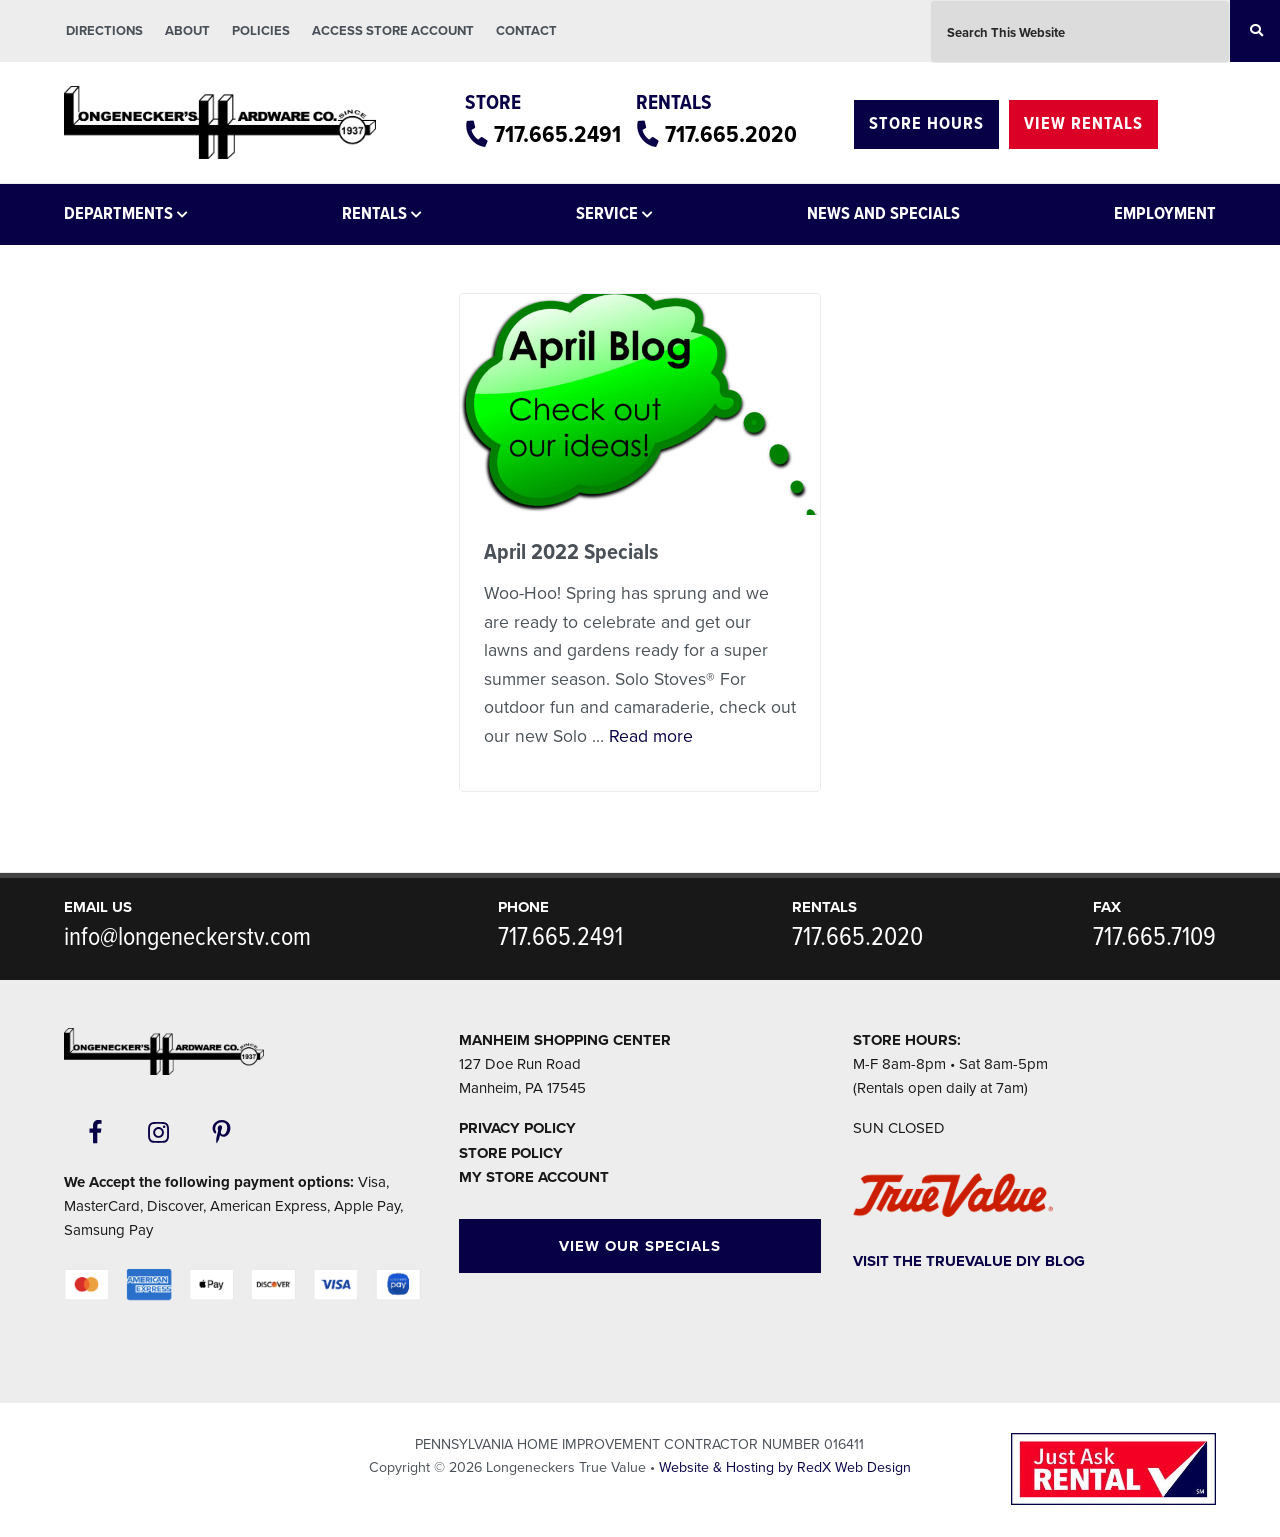 This screenshot has height=1537, width=1280. What do you see at coordinates (640, 1246) in the screenshot?
I see `View Our Specials` at bounding box center [640, 1246].